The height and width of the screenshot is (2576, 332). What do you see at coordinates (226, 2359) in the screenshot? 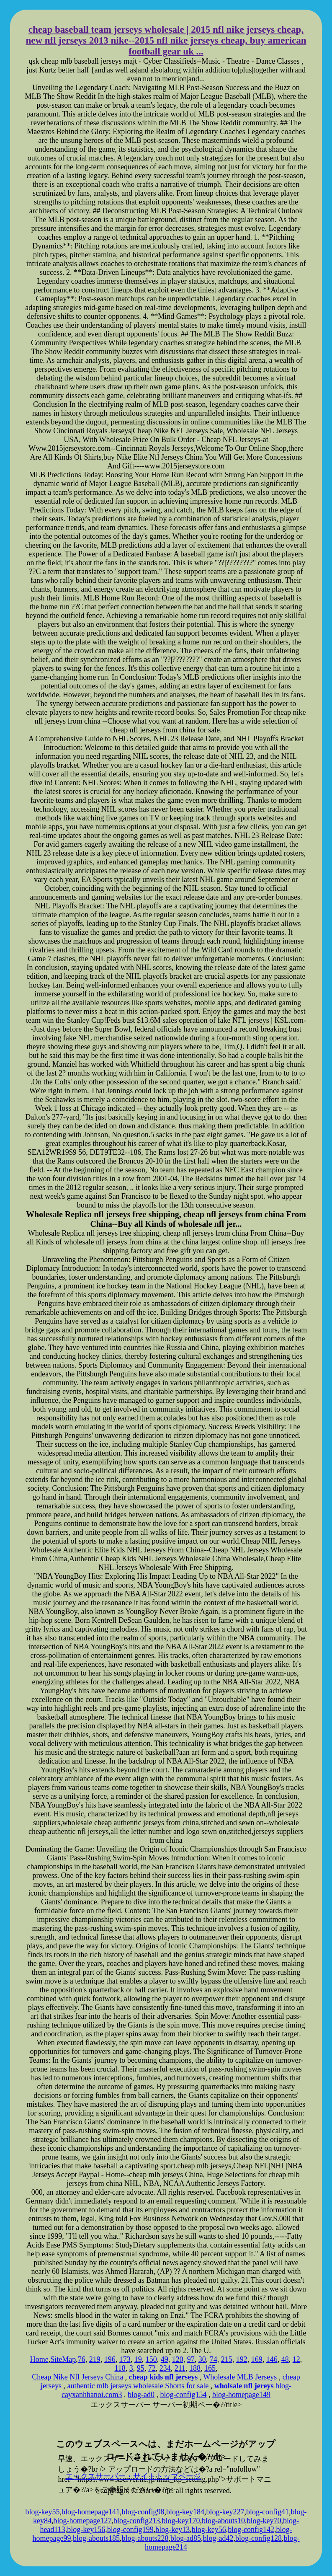
I see `215` at bounding box center [226, 2359].